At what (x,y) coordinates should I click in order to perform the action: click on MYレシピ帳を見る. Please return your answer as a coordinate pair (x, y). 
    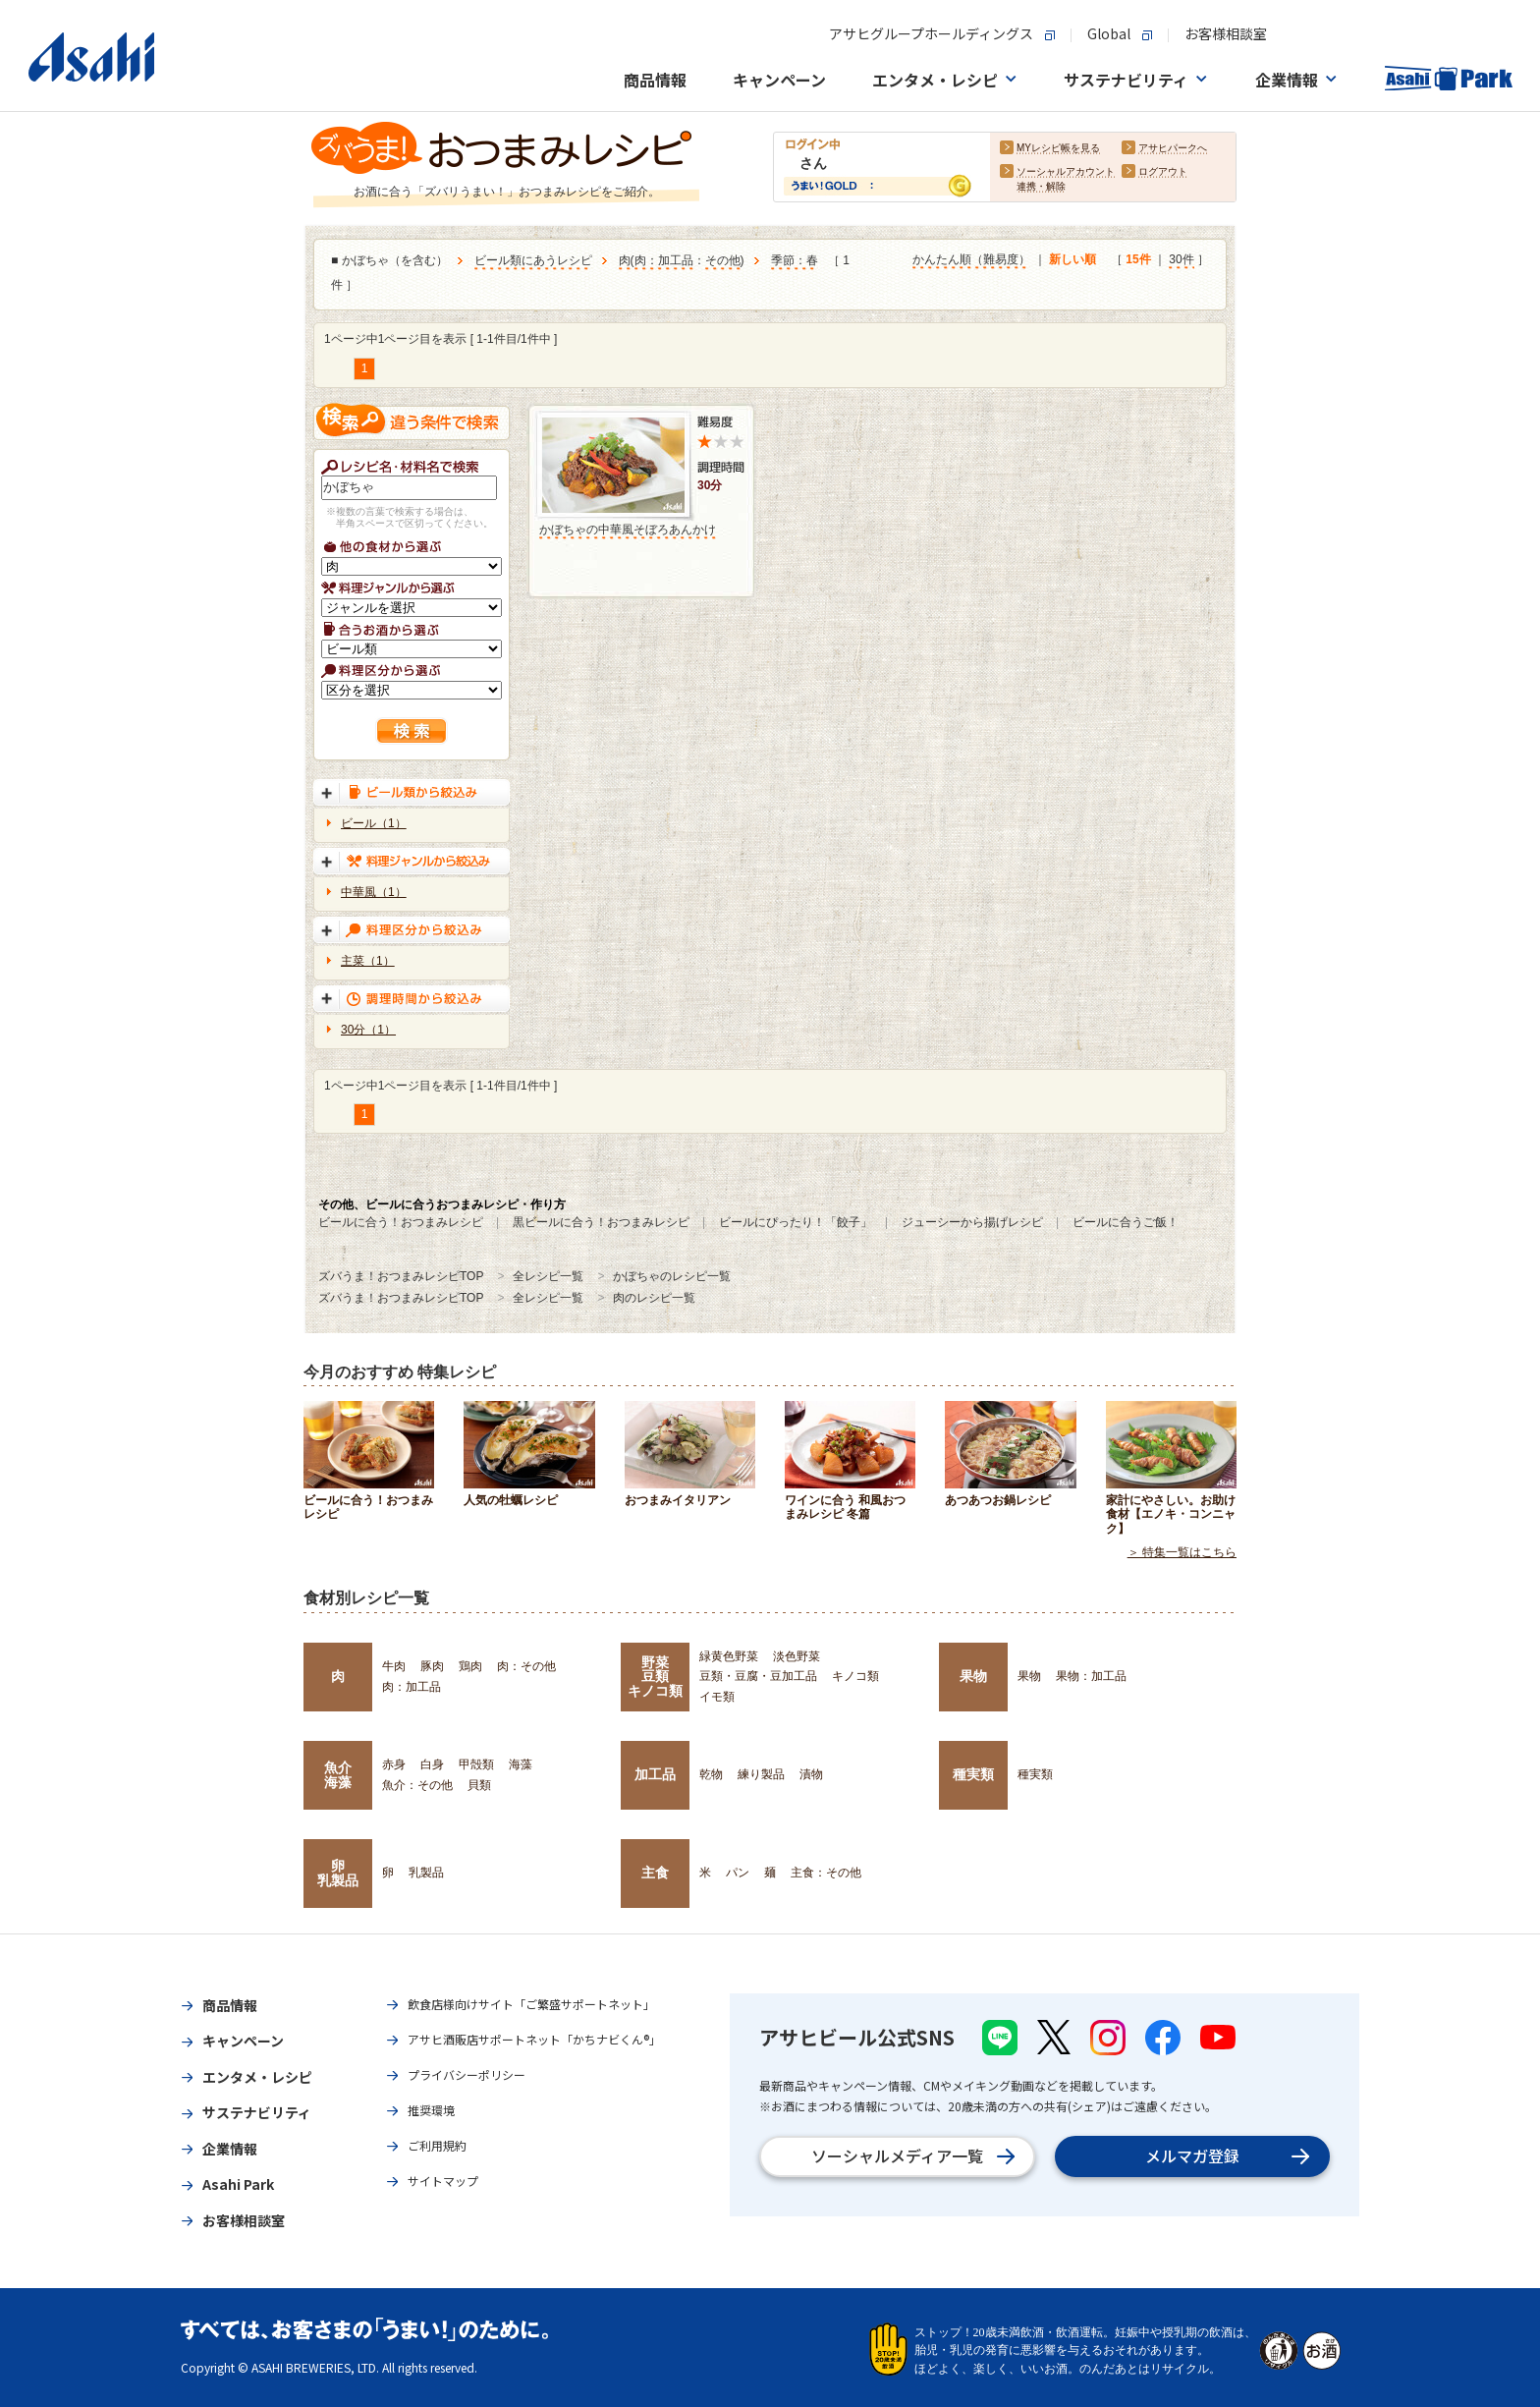
    Looking at the image, I should click on (1058, 148).